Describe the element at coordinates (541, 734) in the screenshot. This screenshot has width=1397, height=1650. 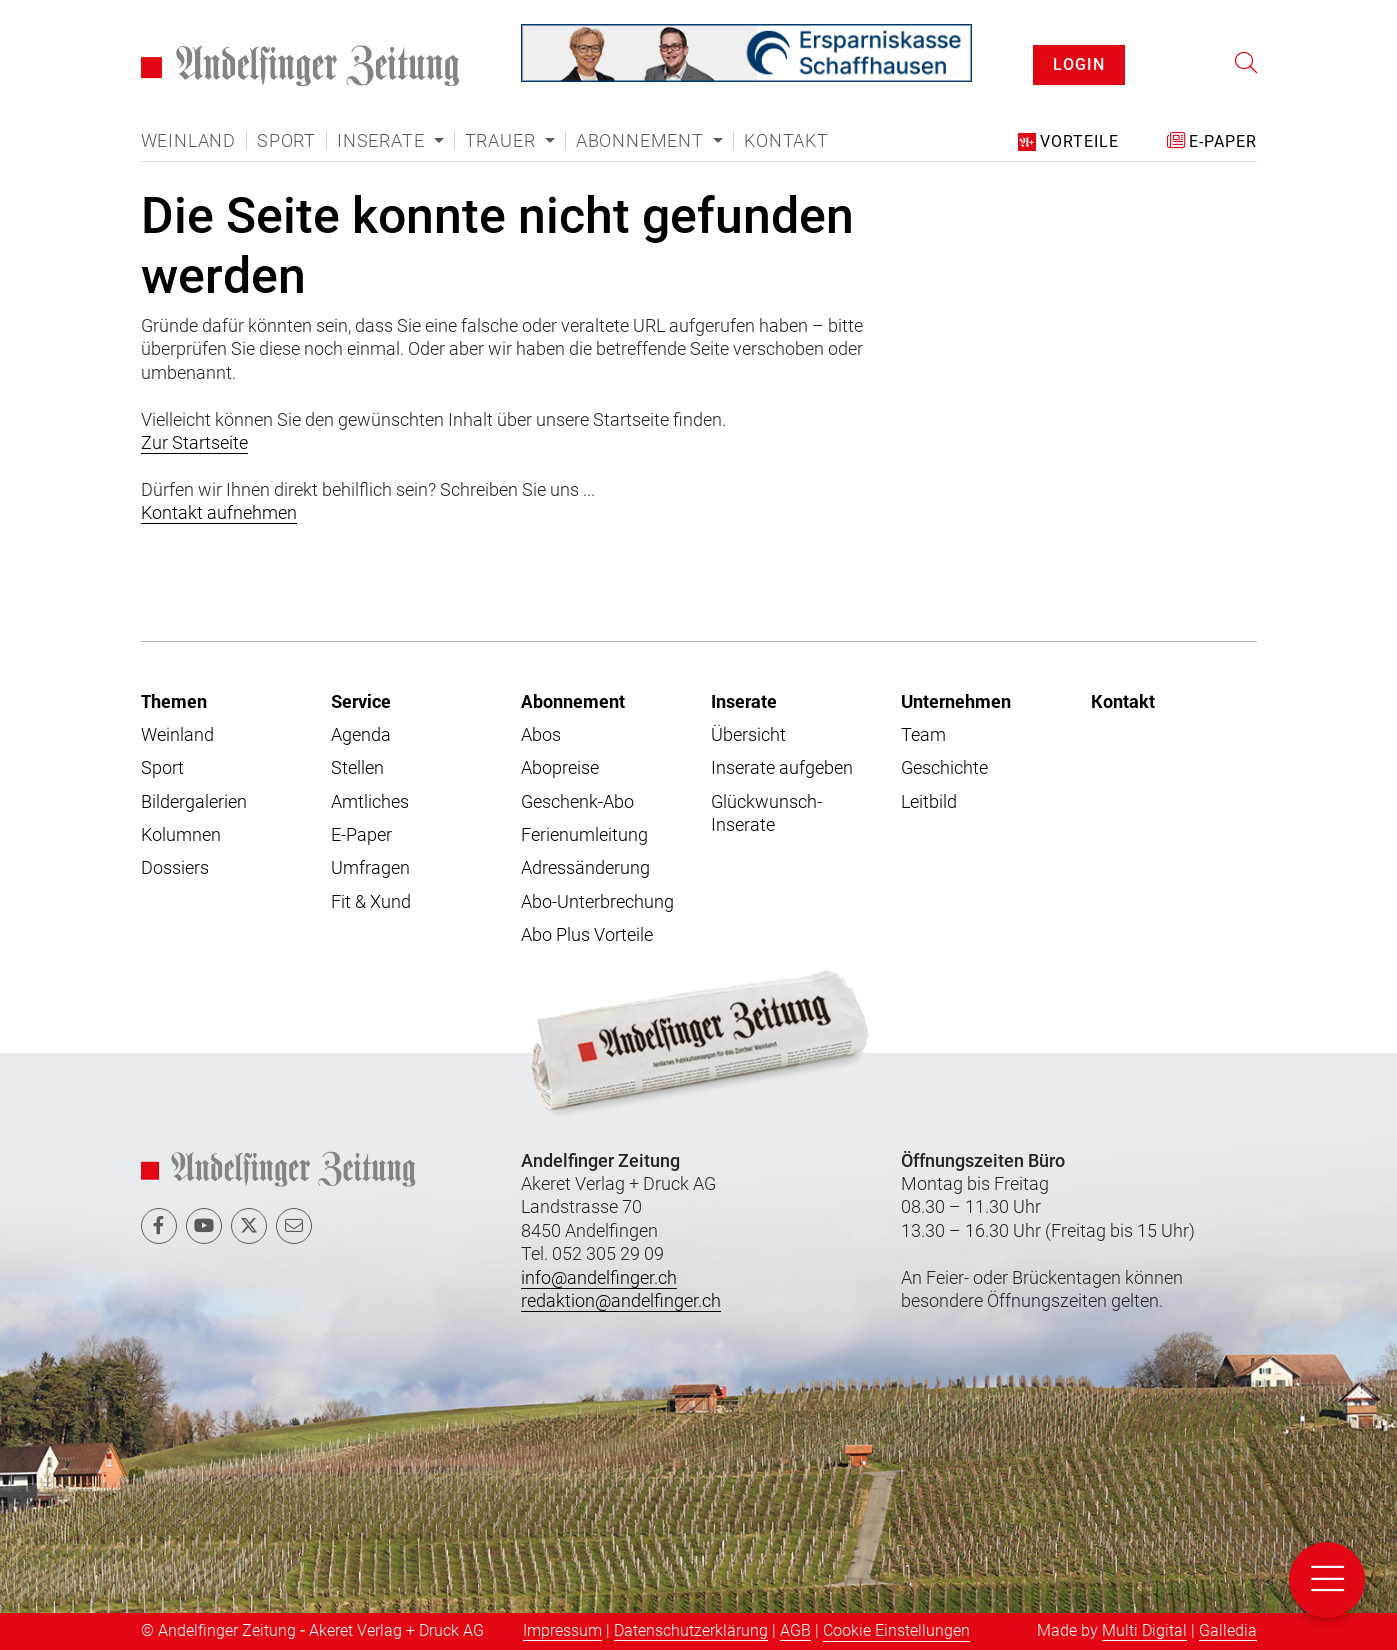
I see `Abos` at that location.